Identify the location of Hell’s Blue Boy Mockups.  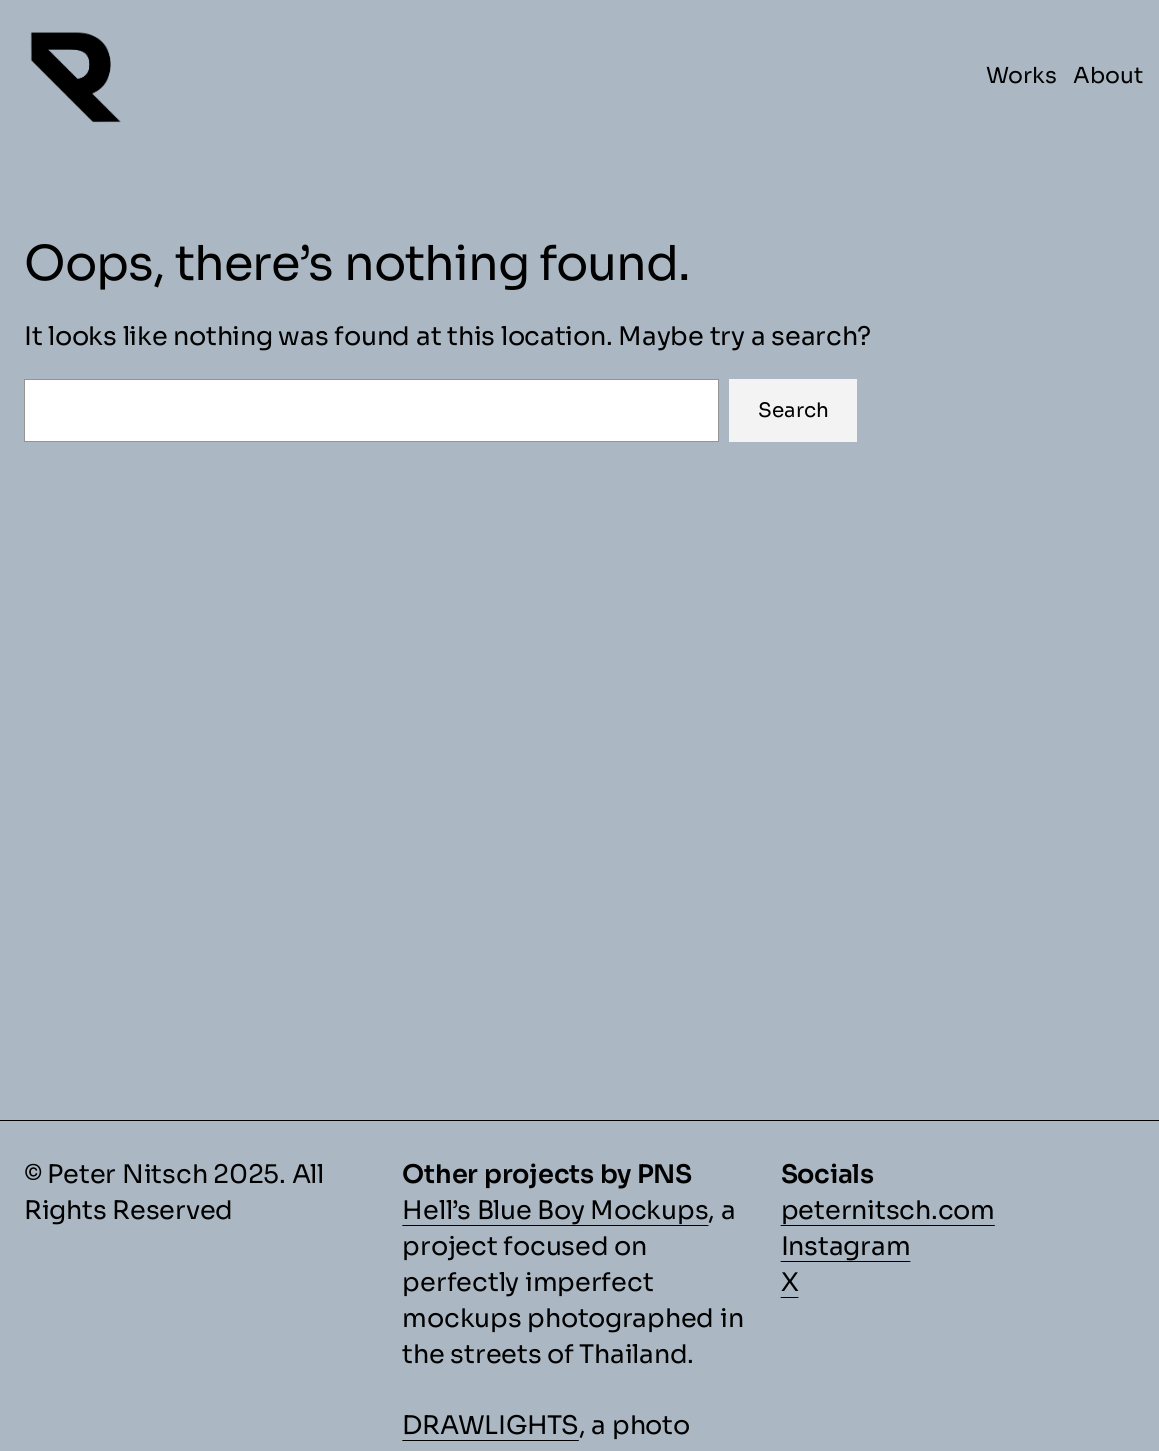
(555, 1210).